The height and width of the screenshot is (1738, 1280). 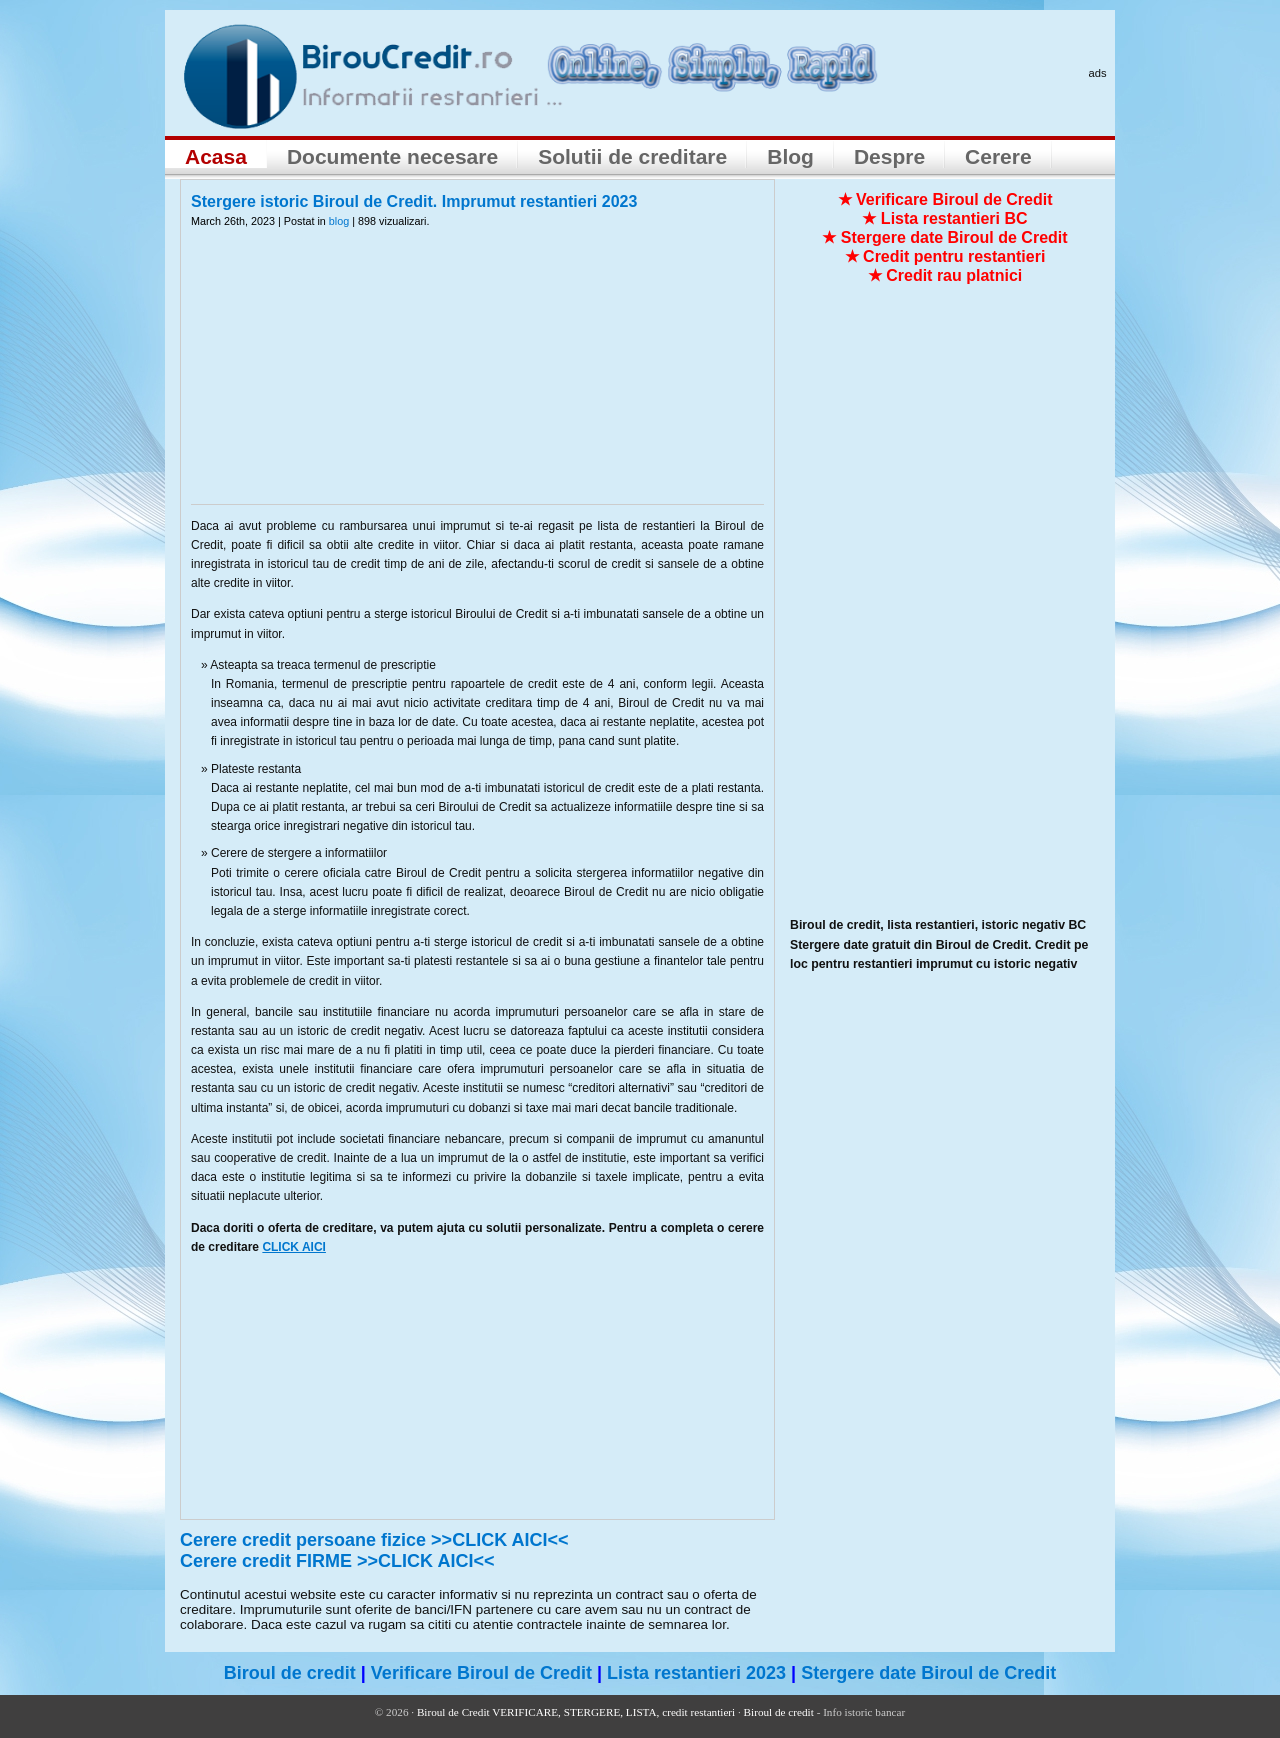 What do you see at coordinates (481, 1673) in the screenshot?
I see `Verificare Biroul de Credit` at bounding box center [481, 1673].